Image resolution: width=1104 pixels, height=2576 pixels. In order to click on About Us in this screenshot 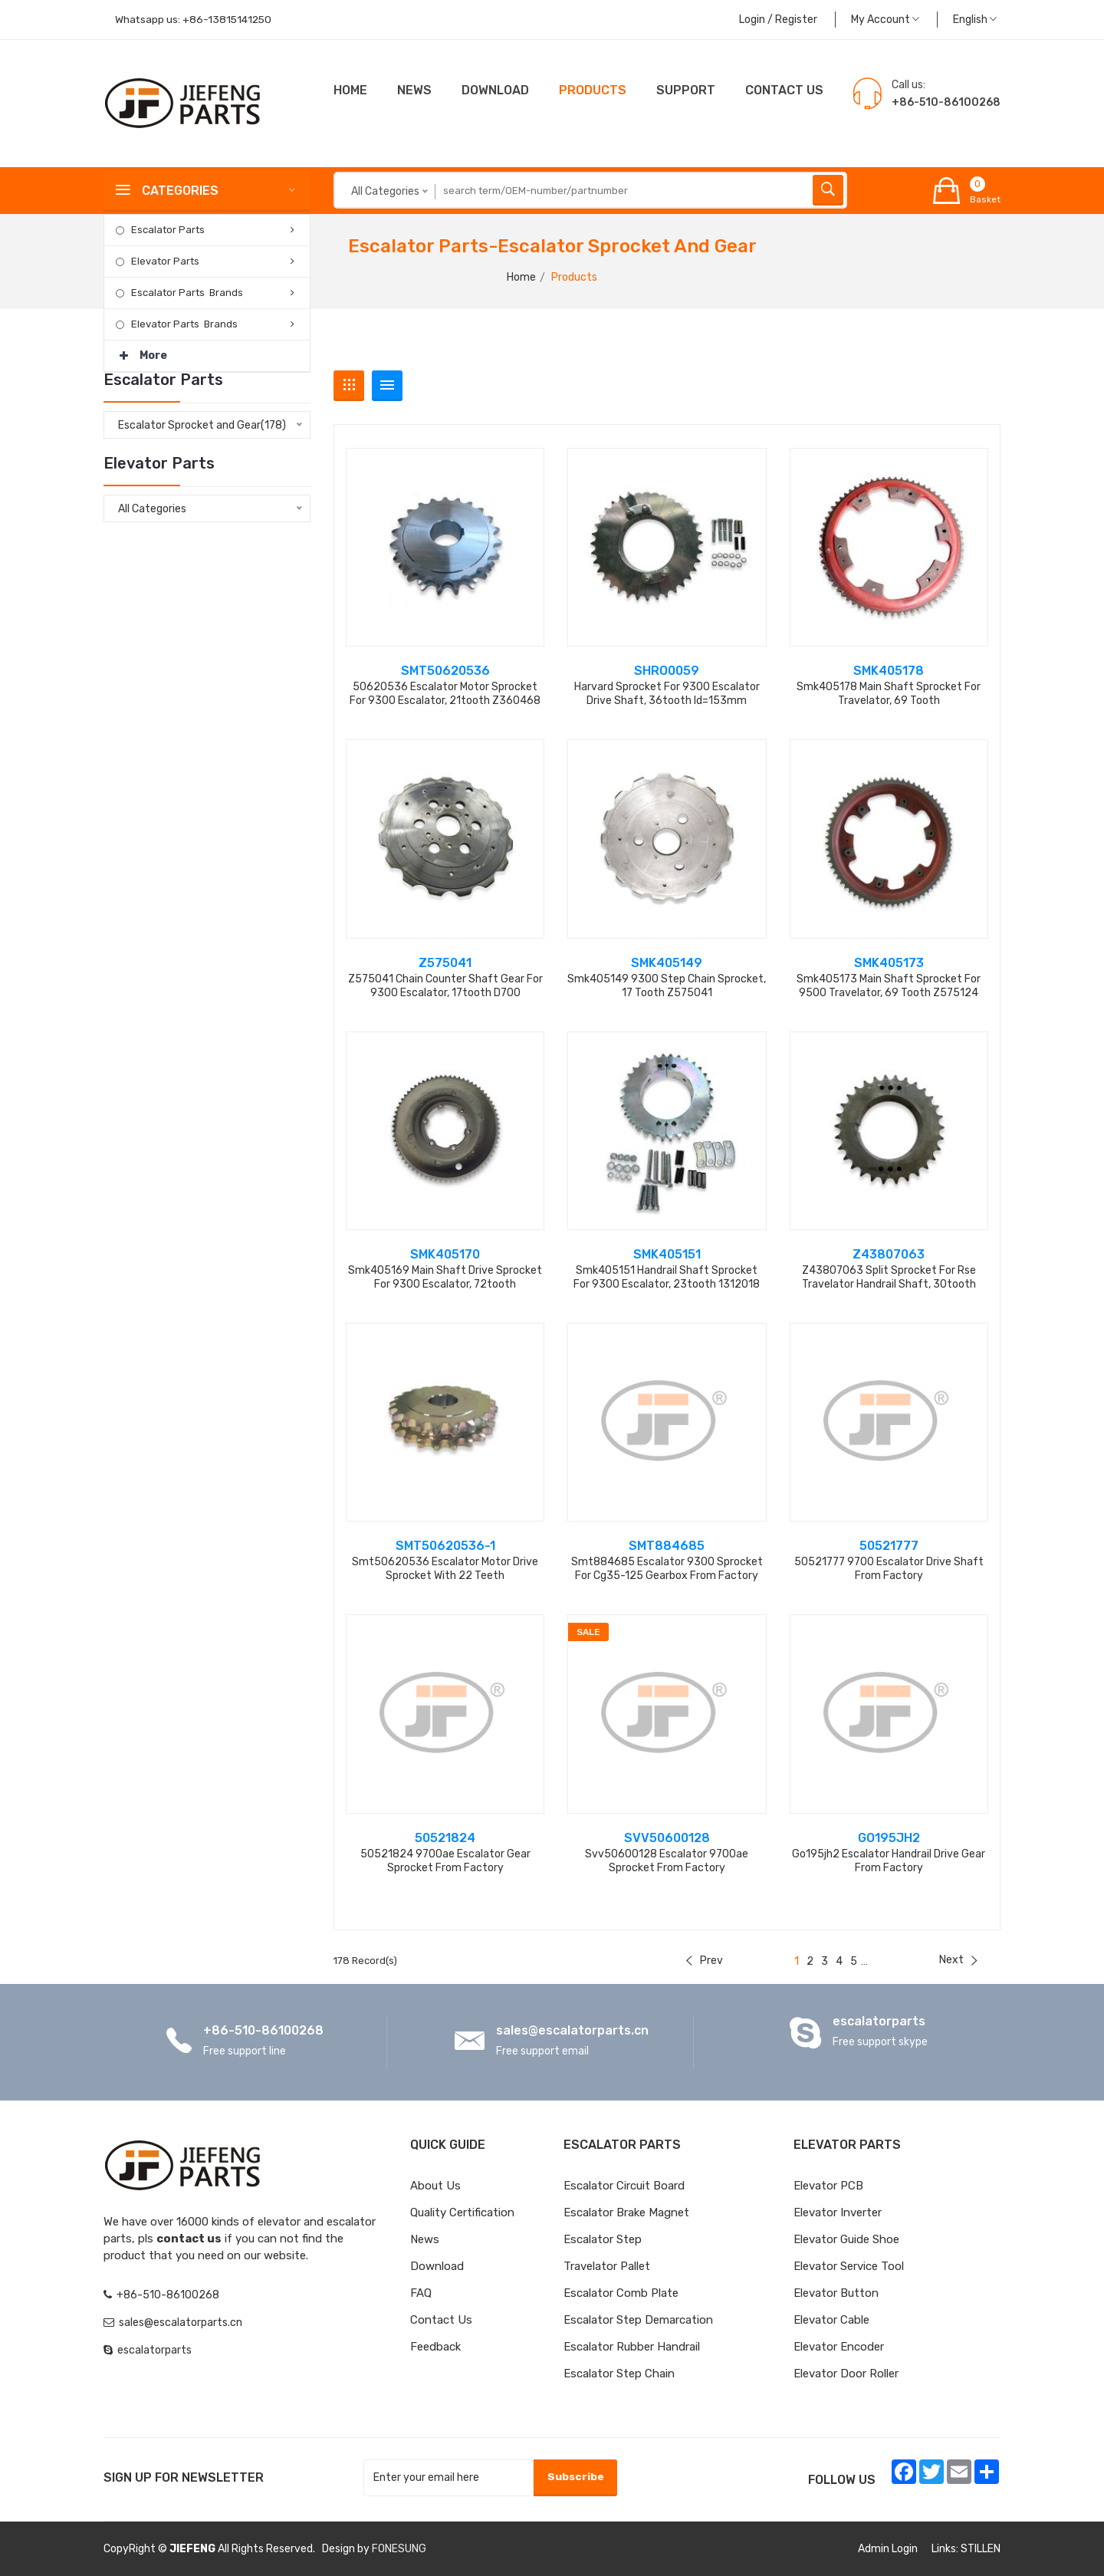, I will do `click(435, 2186)`.